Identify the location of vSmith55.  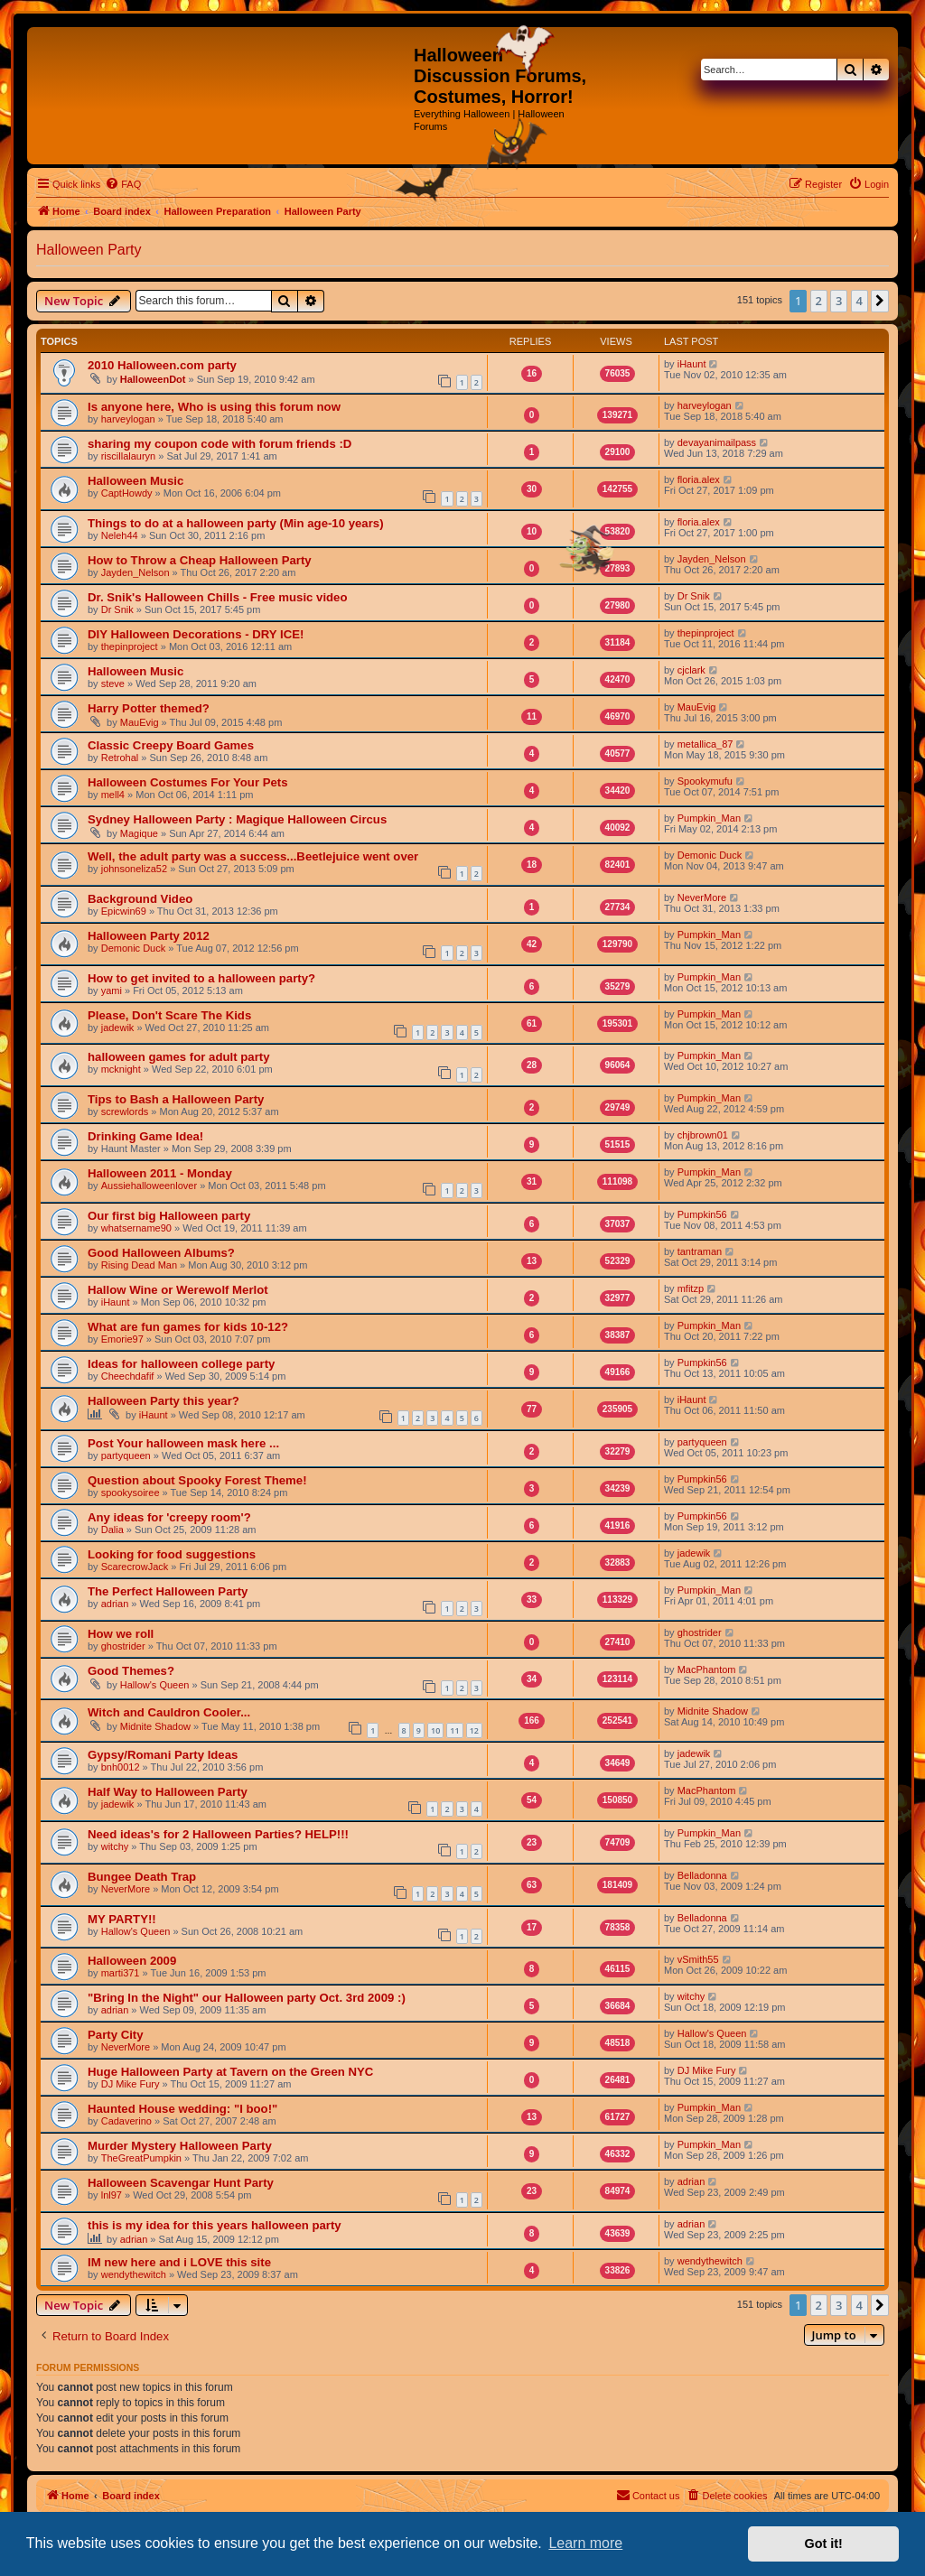
(698, 1959).